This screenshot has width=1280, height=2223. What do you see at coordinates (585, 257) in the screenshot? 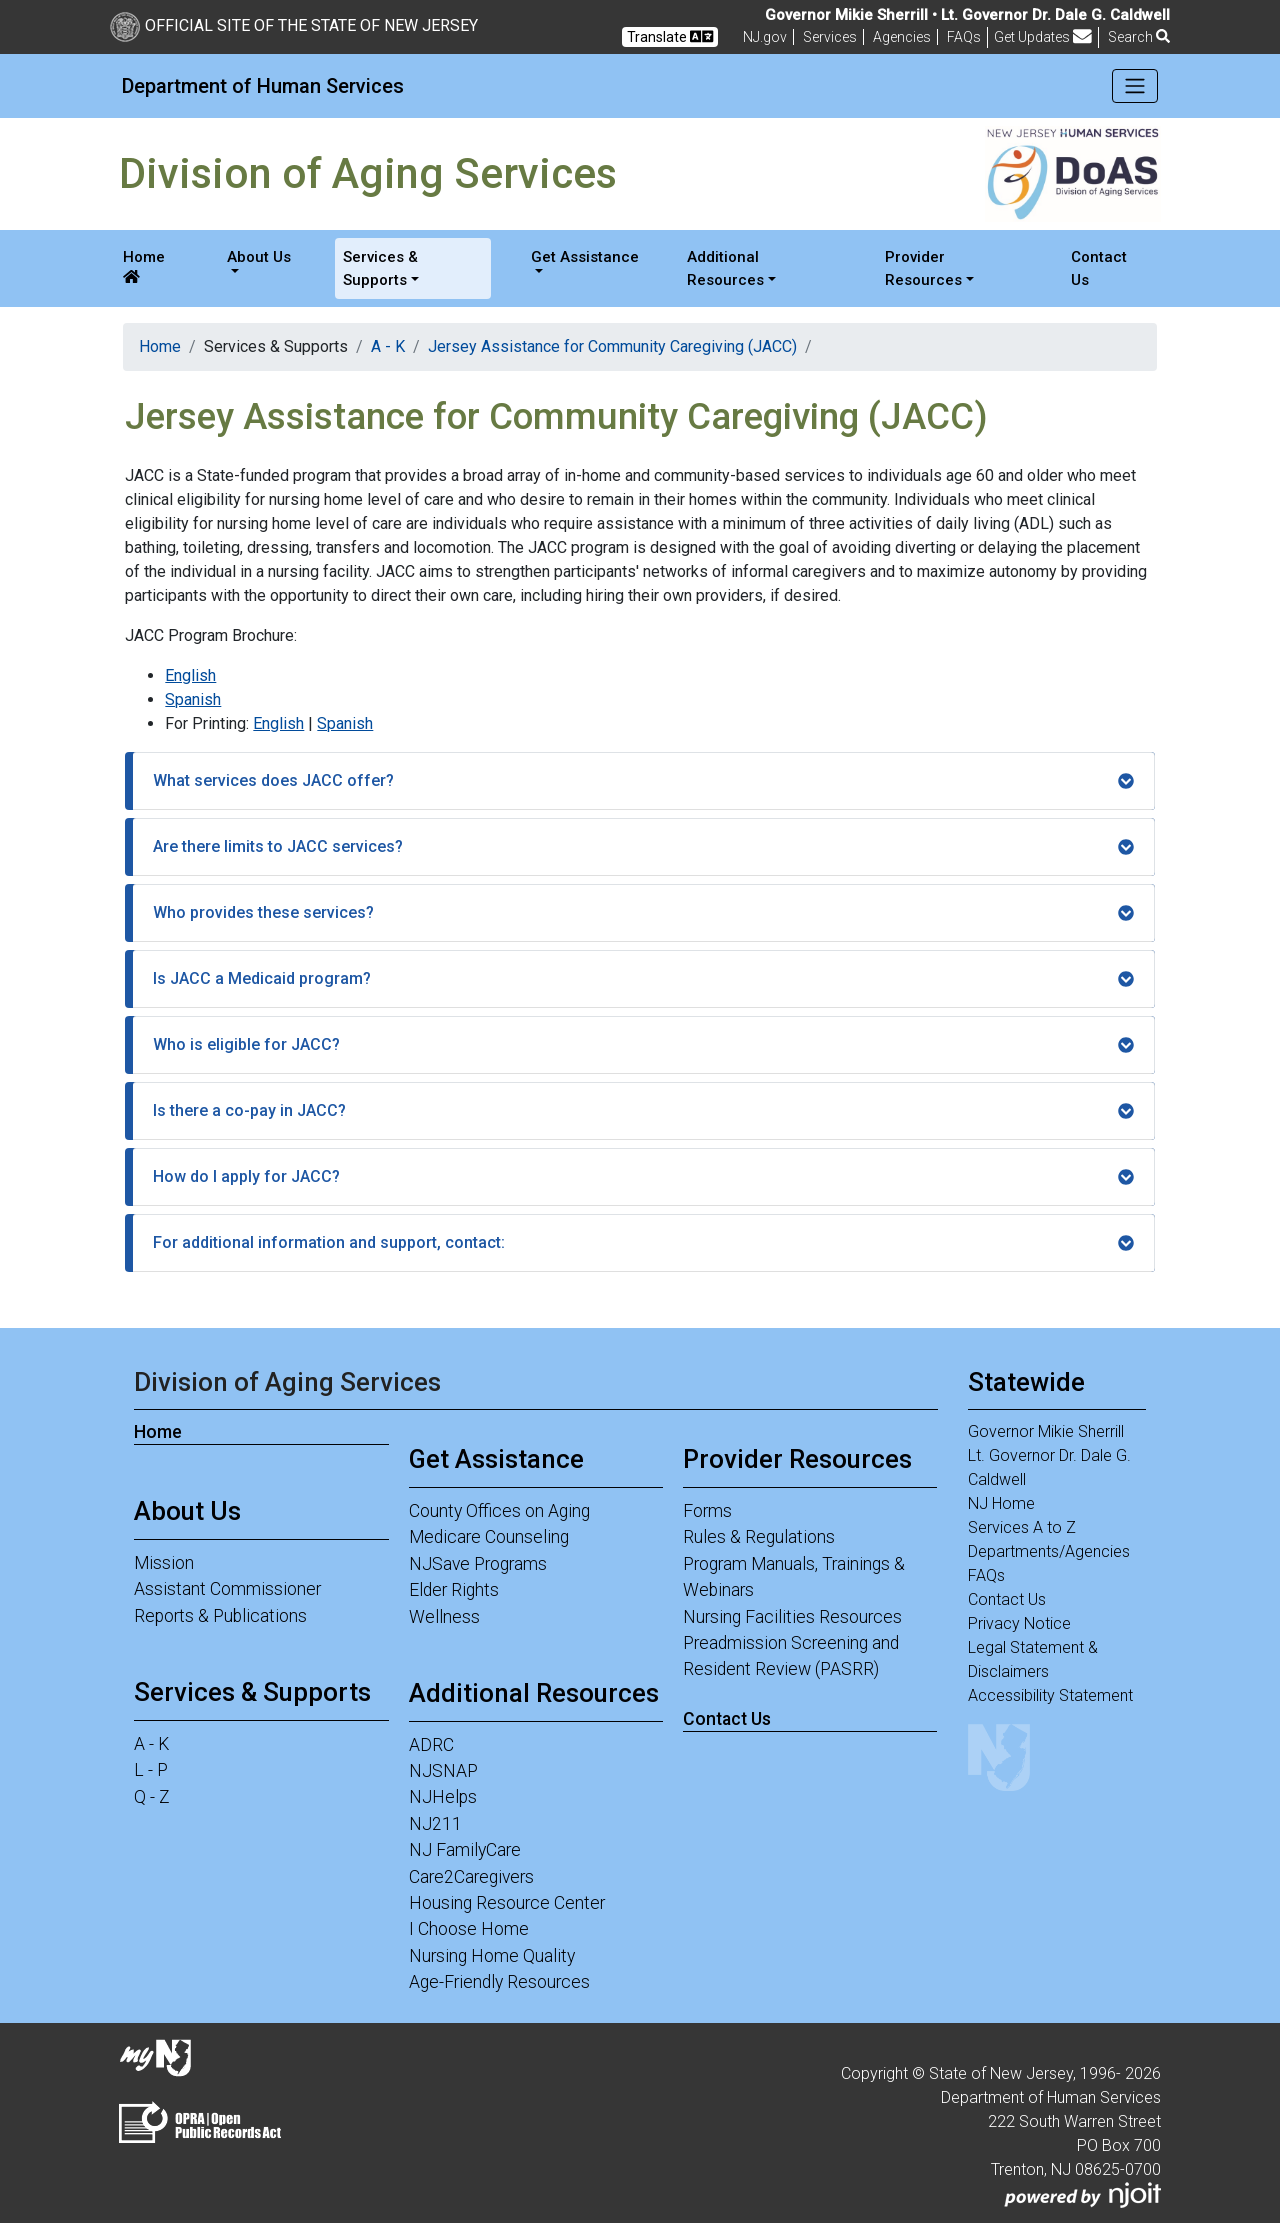
I see `Get Assistance [button]` at bounding box center [585, 257].